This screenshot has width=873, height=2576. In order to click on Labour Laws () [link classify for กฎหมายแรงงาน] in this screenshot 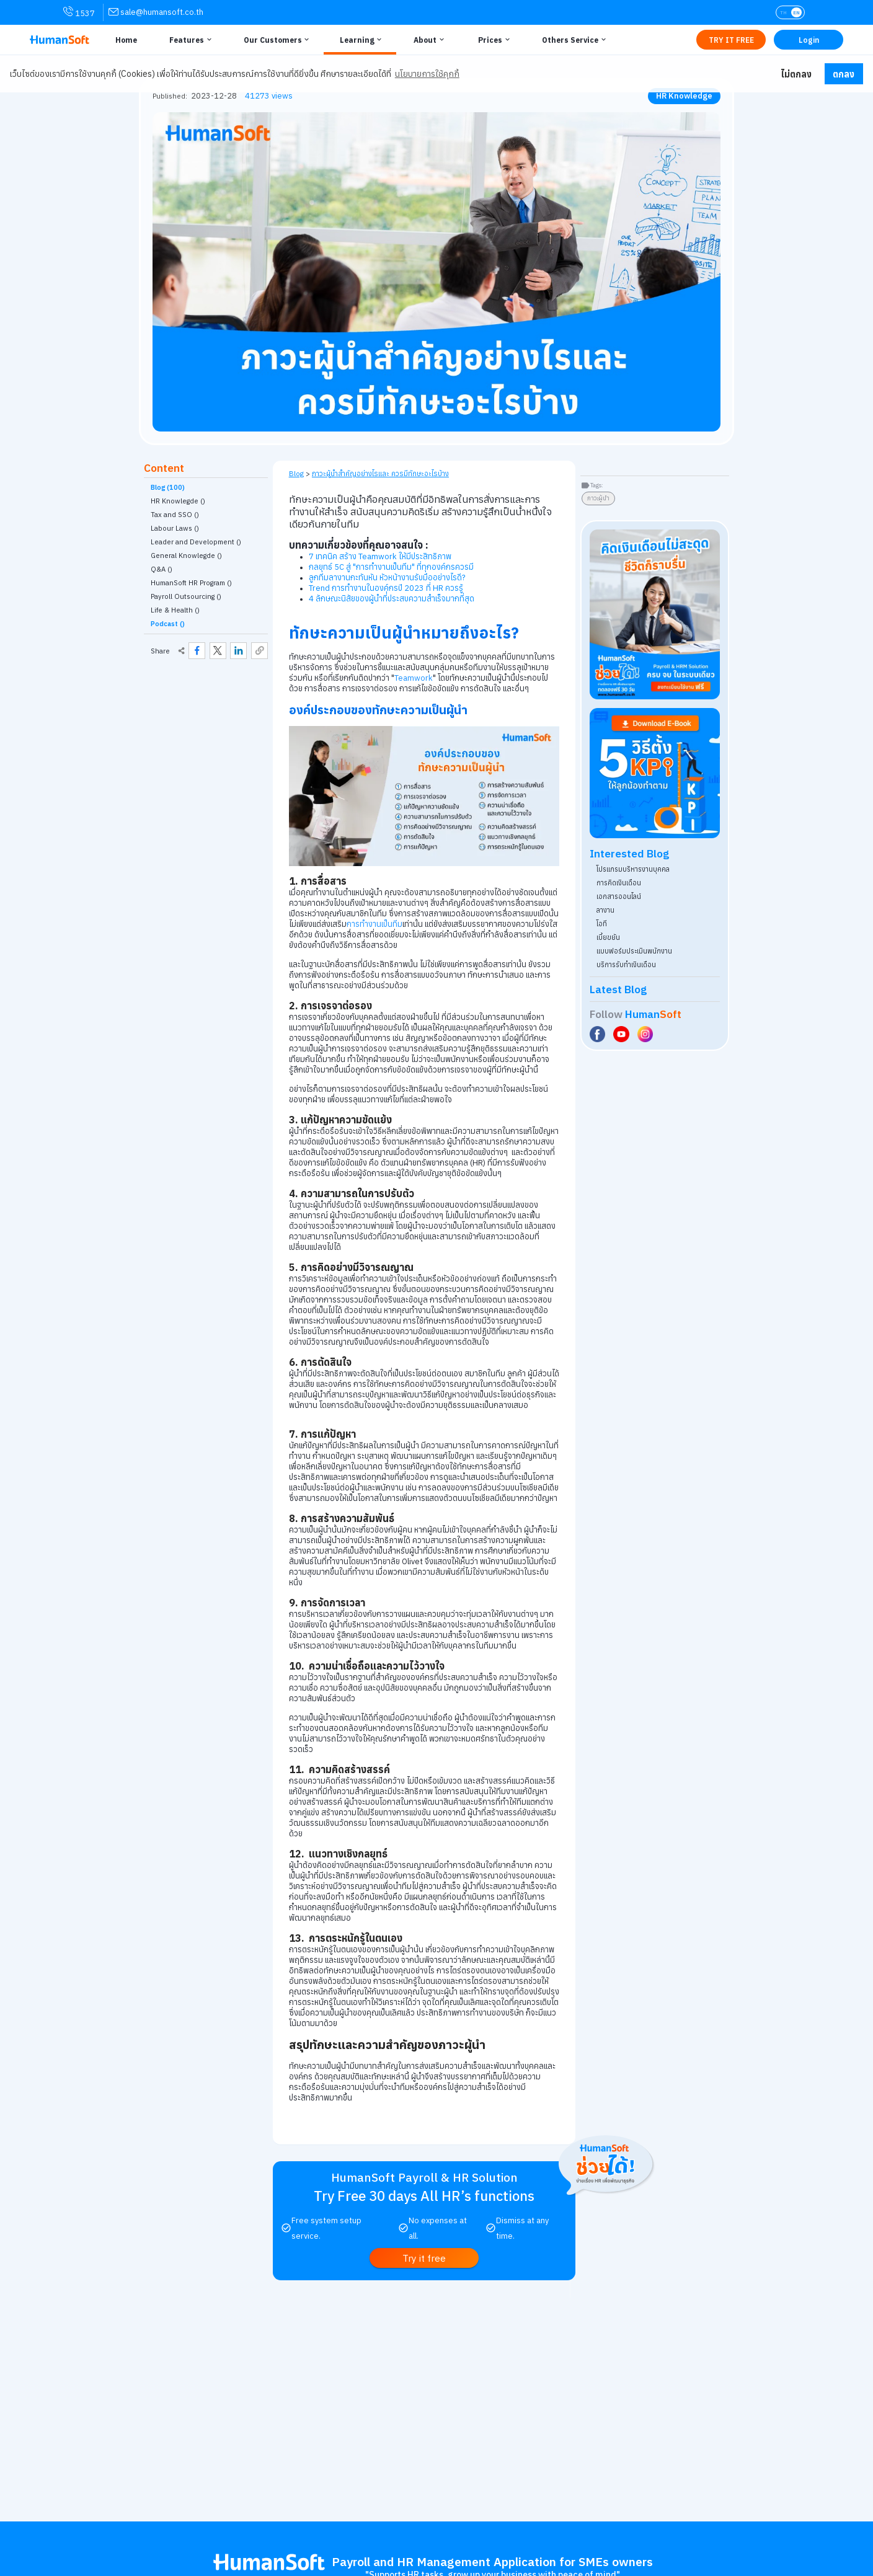, I will do `click(175, 528)`.